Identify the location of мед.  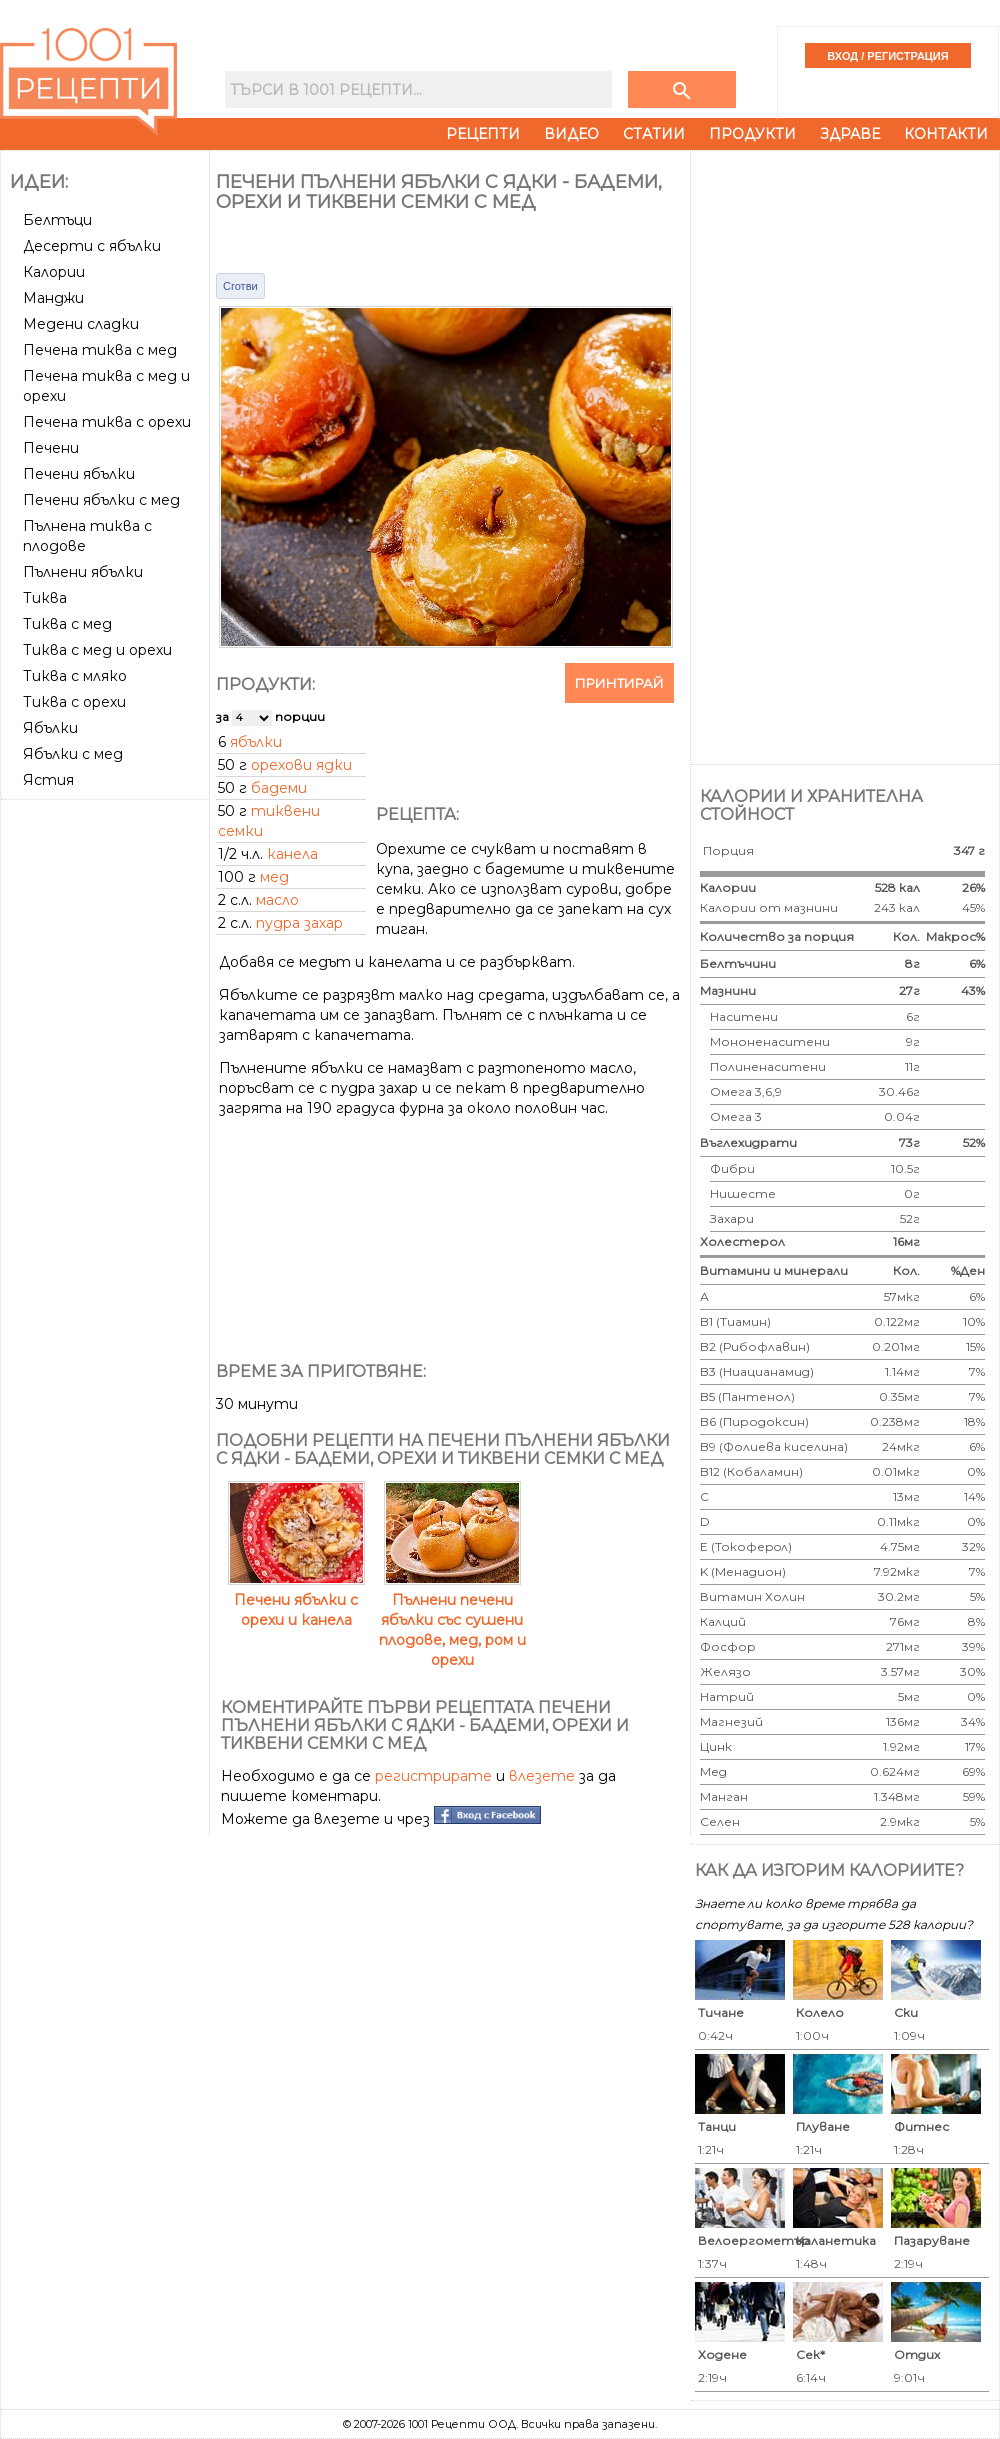
(274, 877).